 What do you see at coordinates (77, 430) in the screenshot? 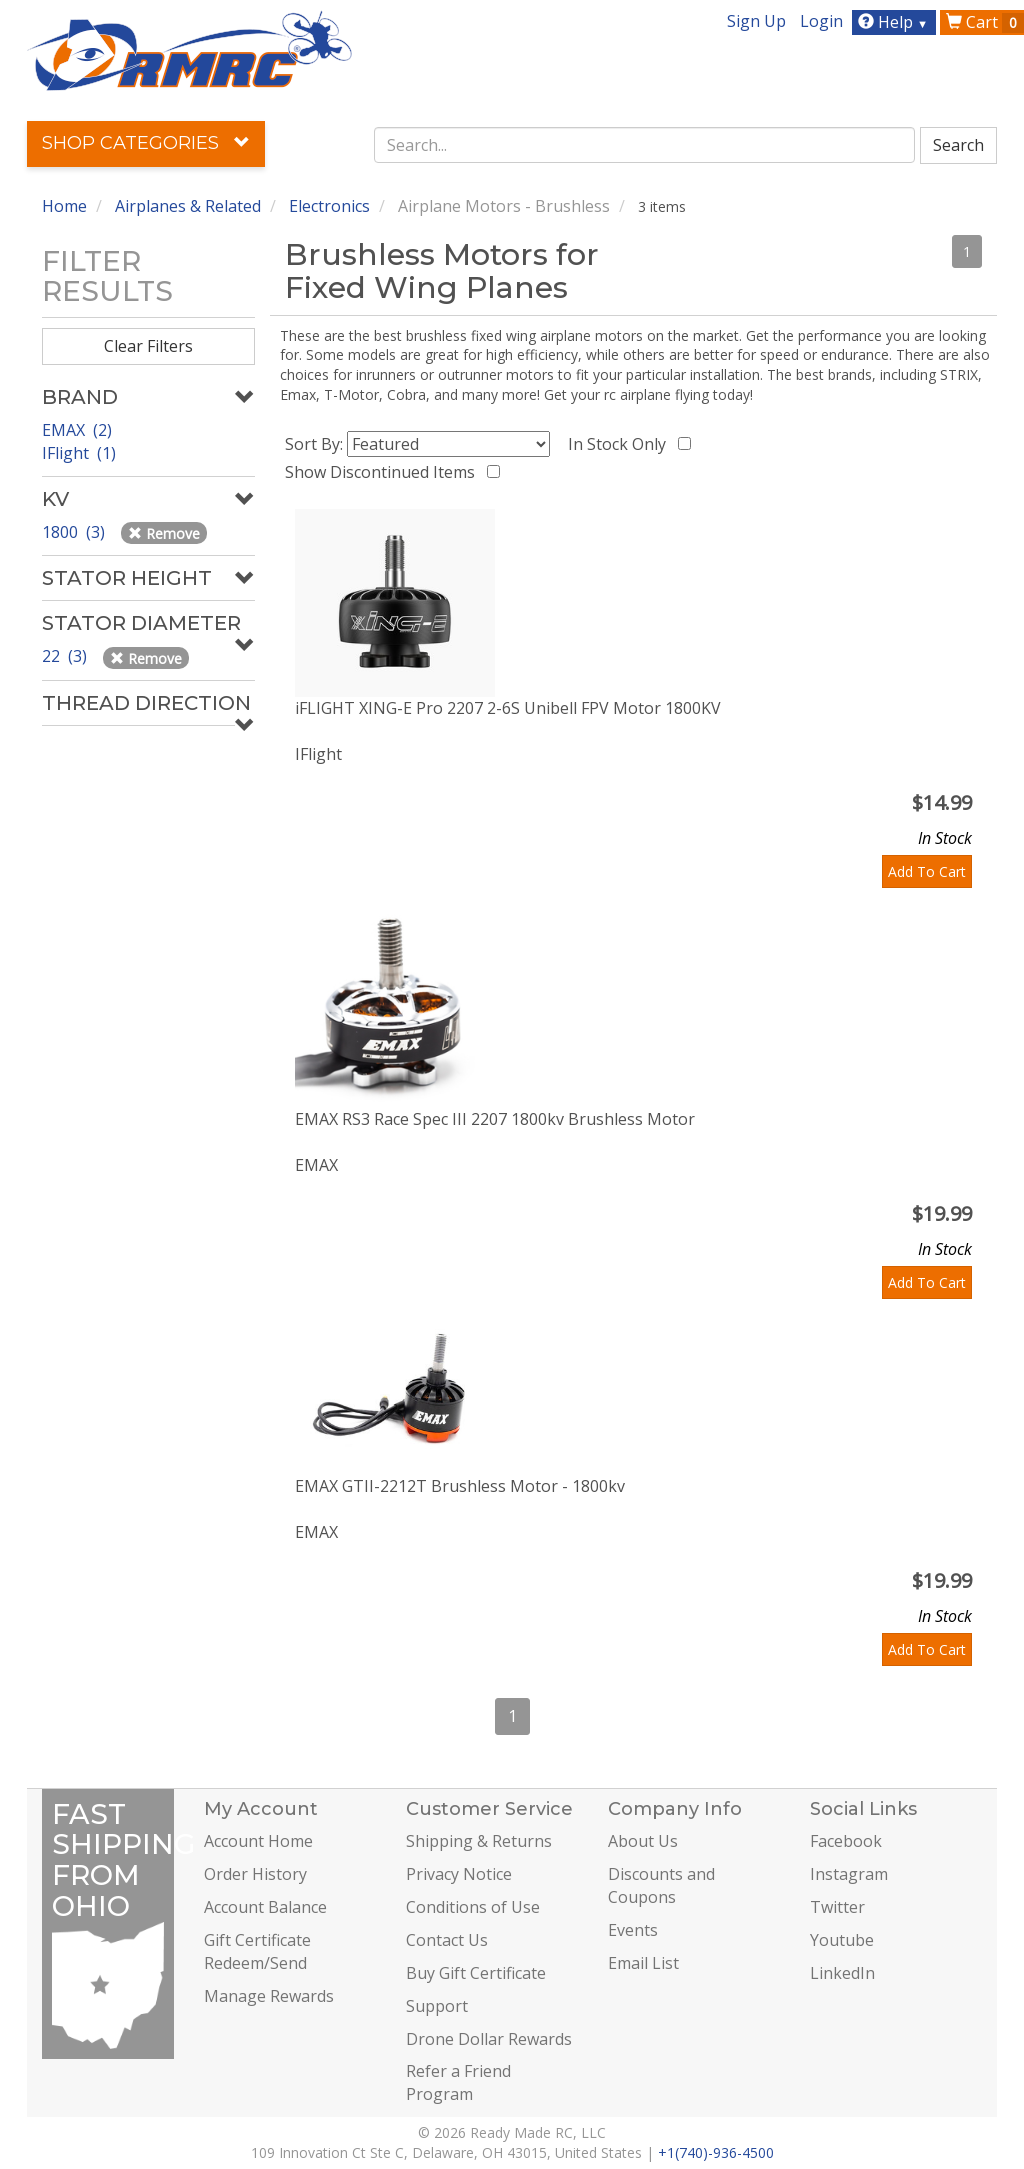
I see `EMAX (2)` at bounding box center [77, 430].